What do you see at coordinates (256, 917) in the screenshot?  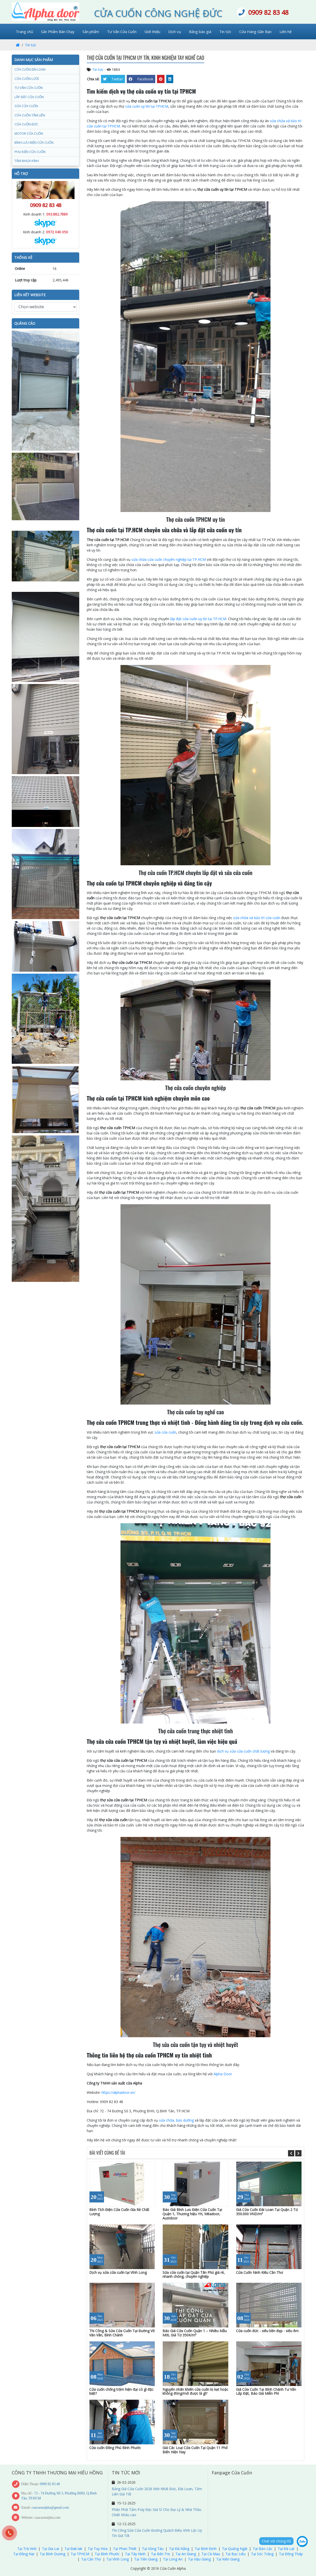 I see `sửa chữa và bảo trì cửa cuốn` at bounding box center [256, 917].